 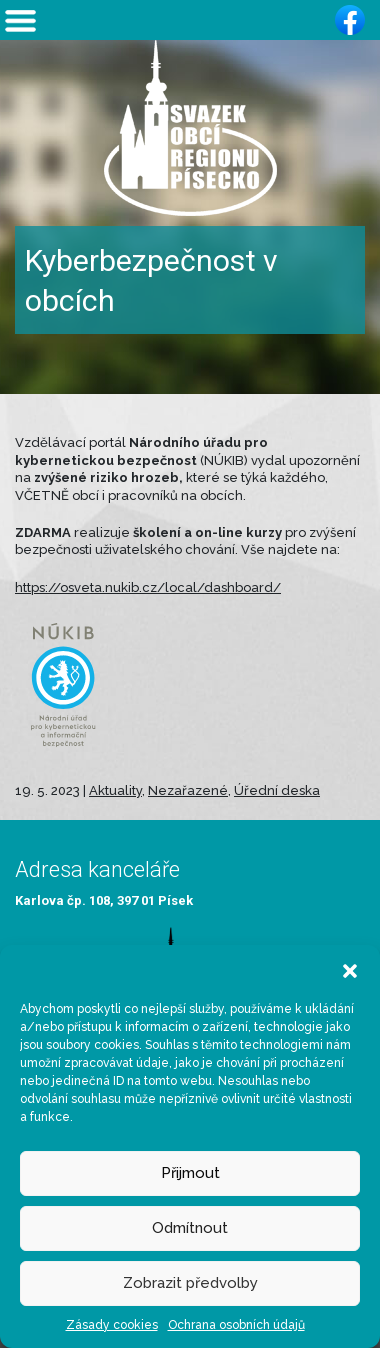 I want to click on Úřední deska, so click(x=277, y=790).